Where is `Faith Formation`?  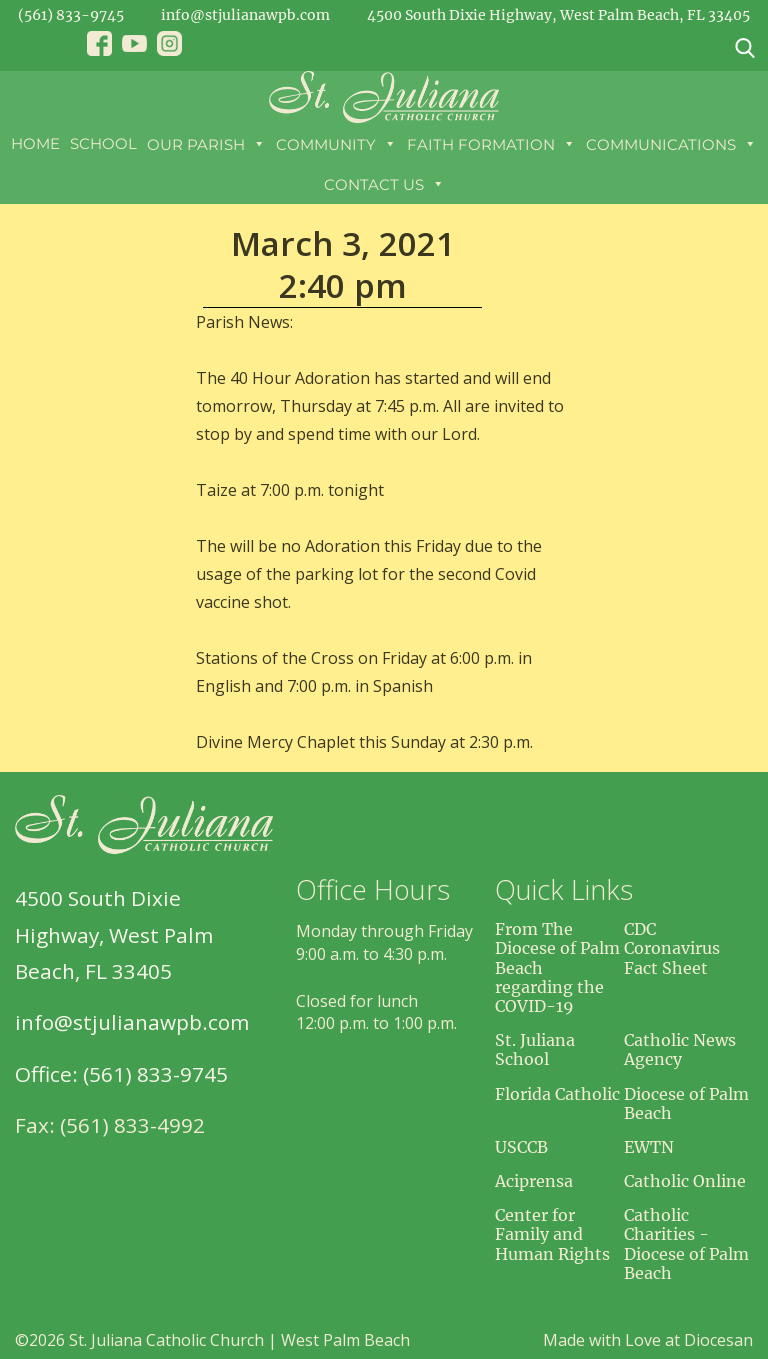
Faith Formation is located at coordinates (491, 144).